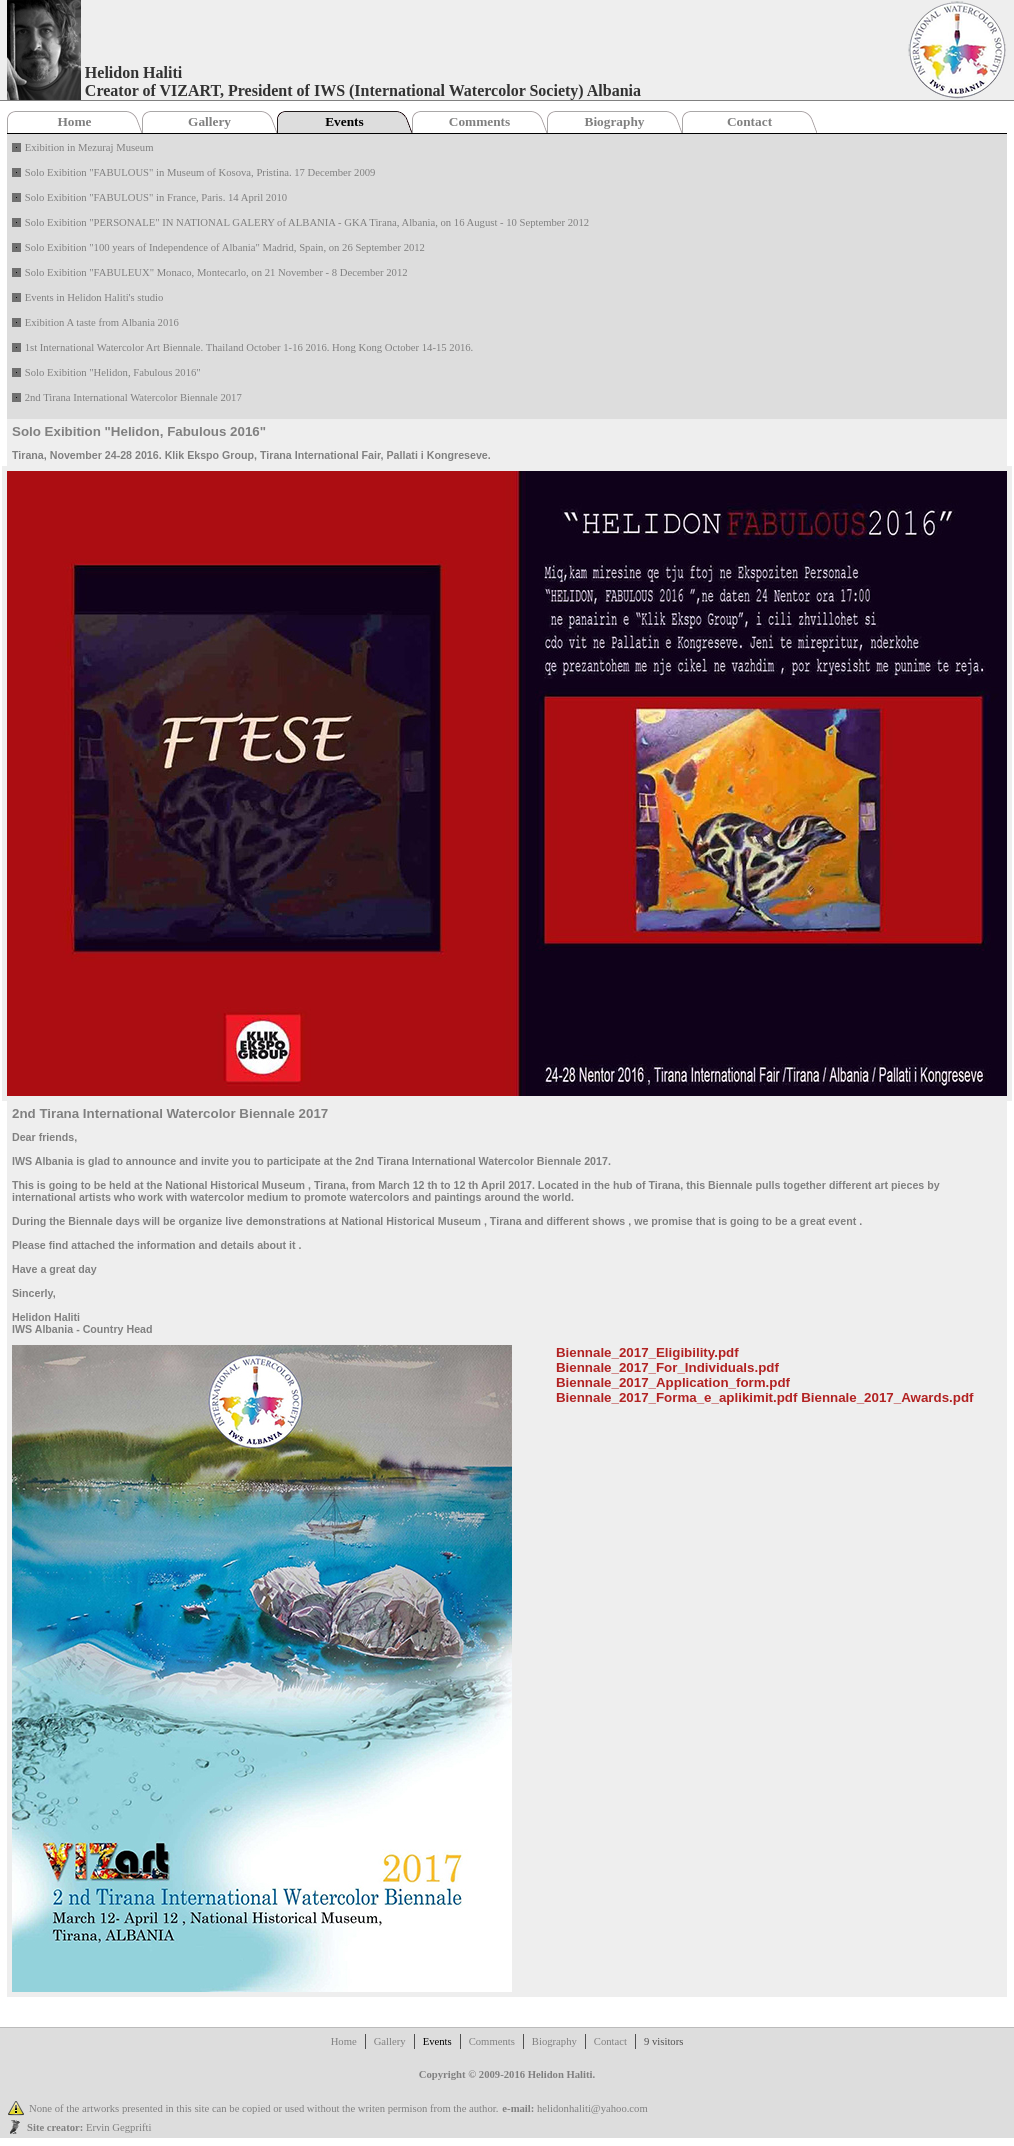 The width and height of the screenshot is (1014, 2146). Describe the element at coordinates (887, 1397) in the screenshot. I see `Biennale_2017_Awards.pdf` at that location.